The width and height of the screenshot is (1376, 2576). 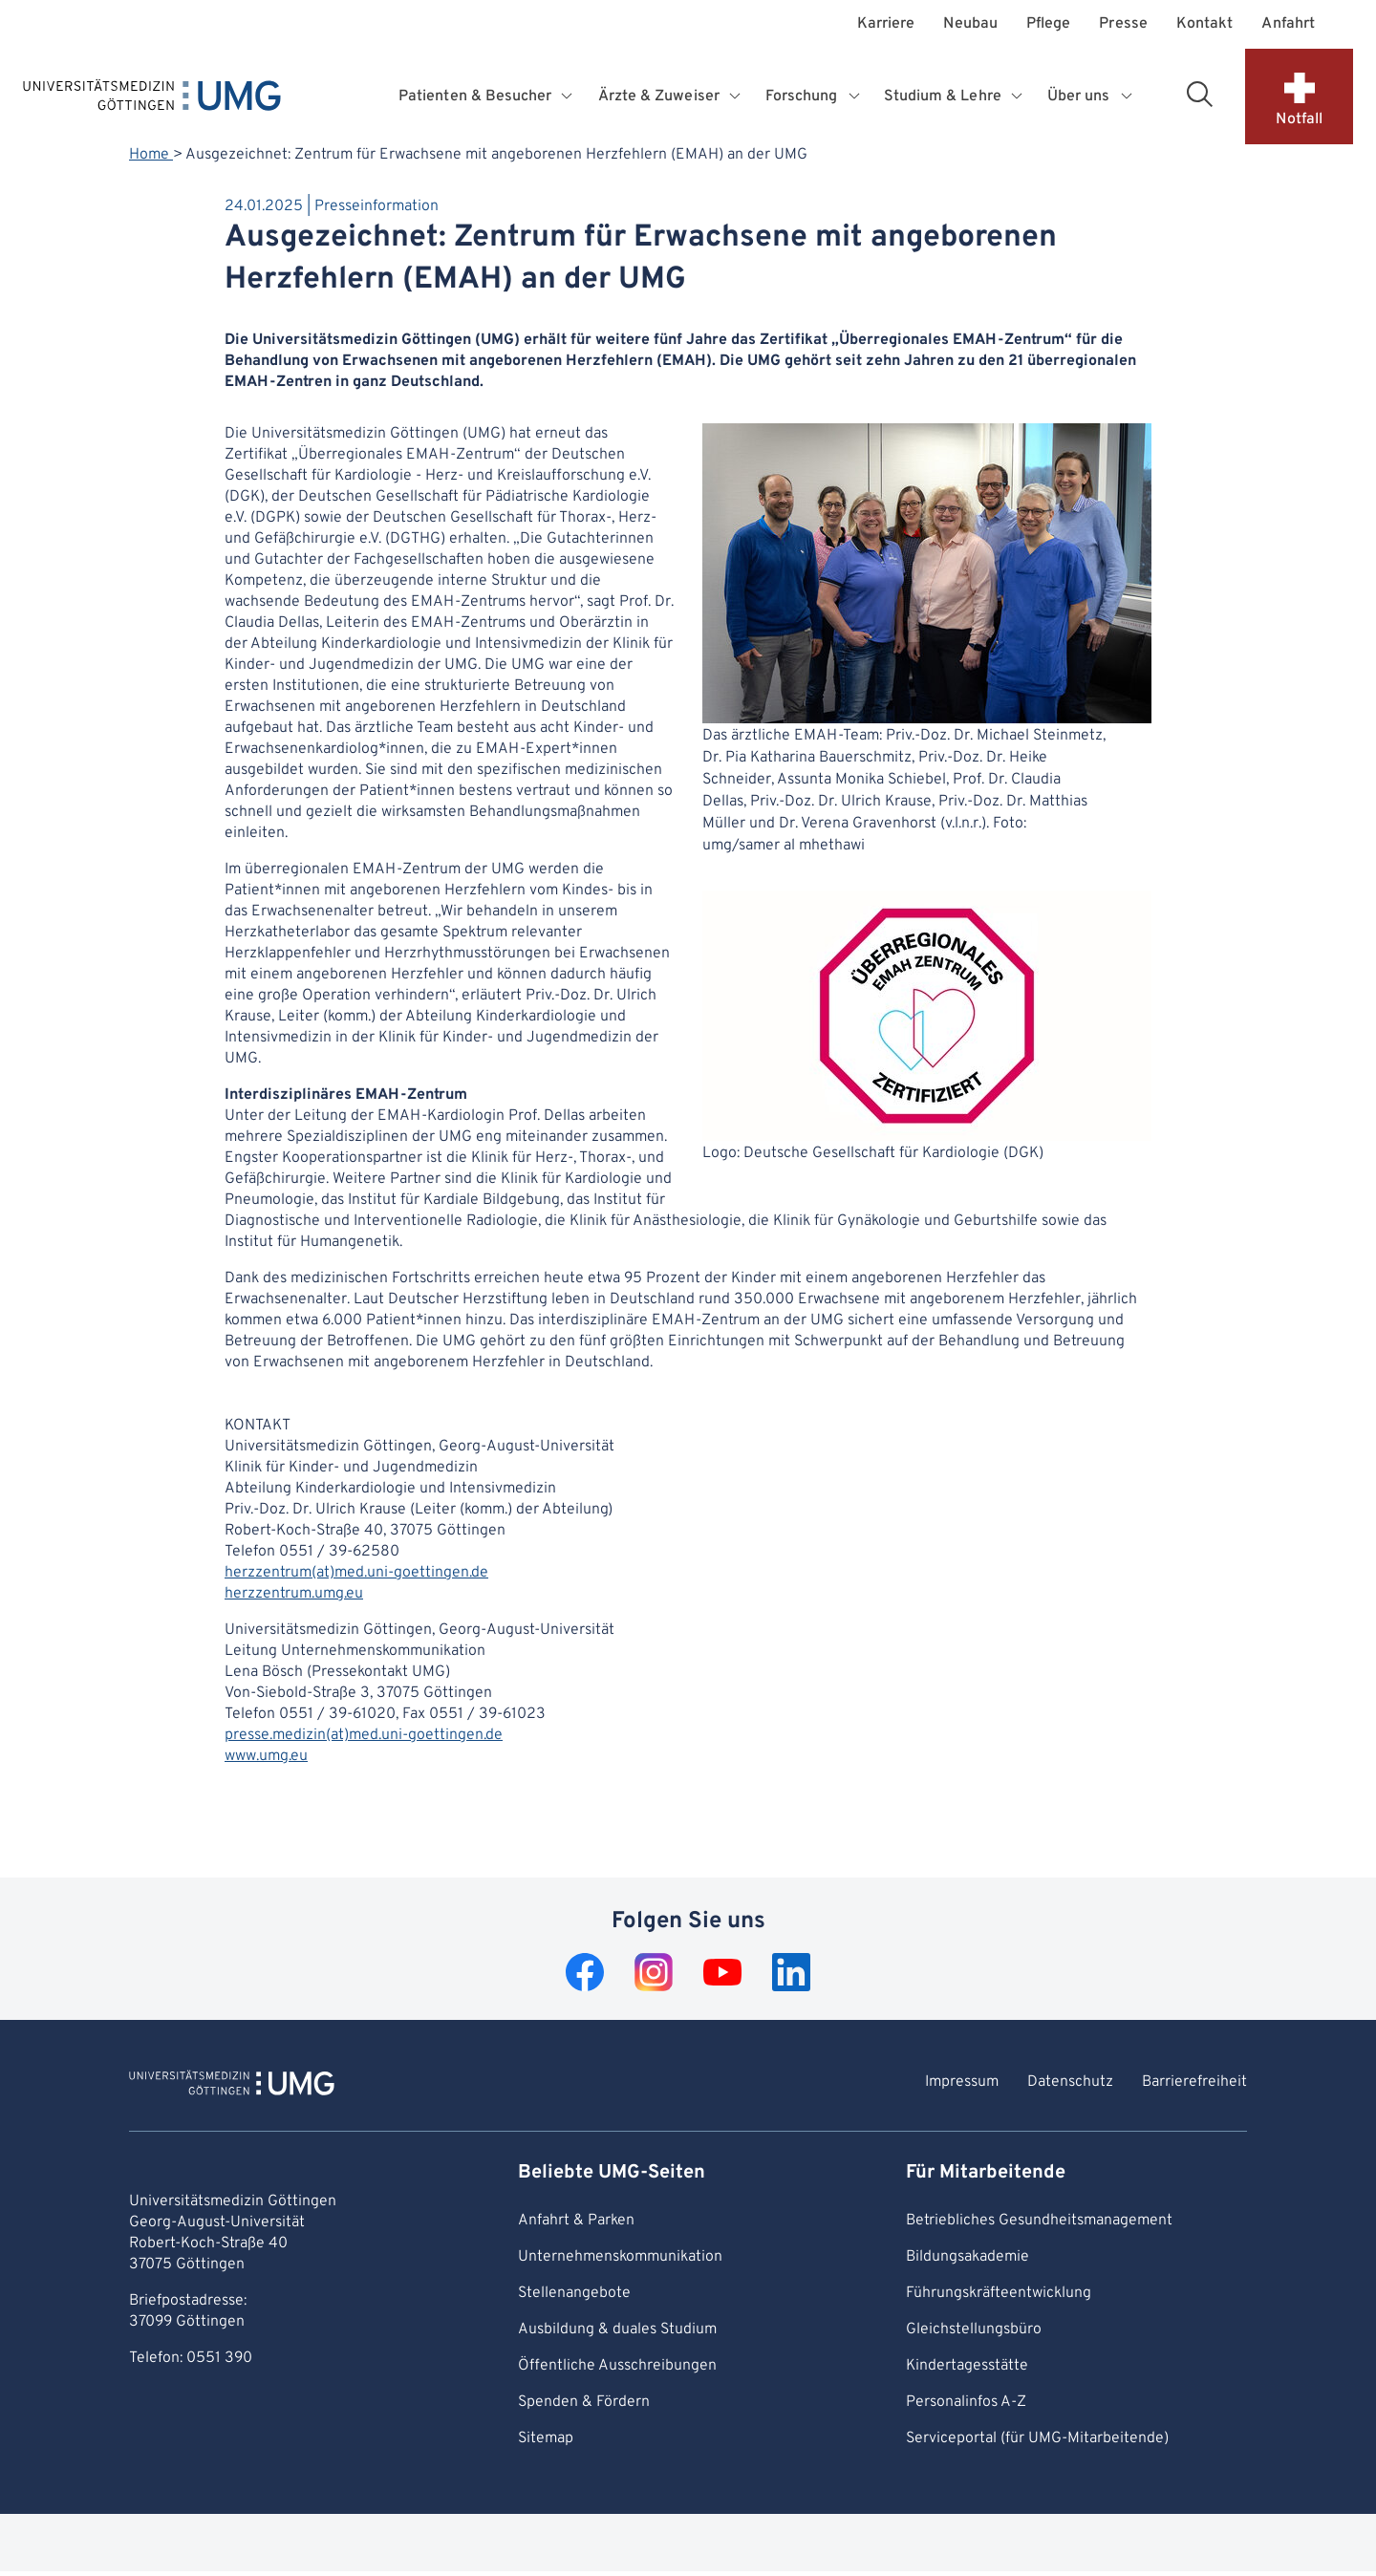 What do you see at coordinates (569, 96) in the screenshot?
I see `[Öffnet Untermenü für Patienten & Besucher]` at bounding box center [569, 96].